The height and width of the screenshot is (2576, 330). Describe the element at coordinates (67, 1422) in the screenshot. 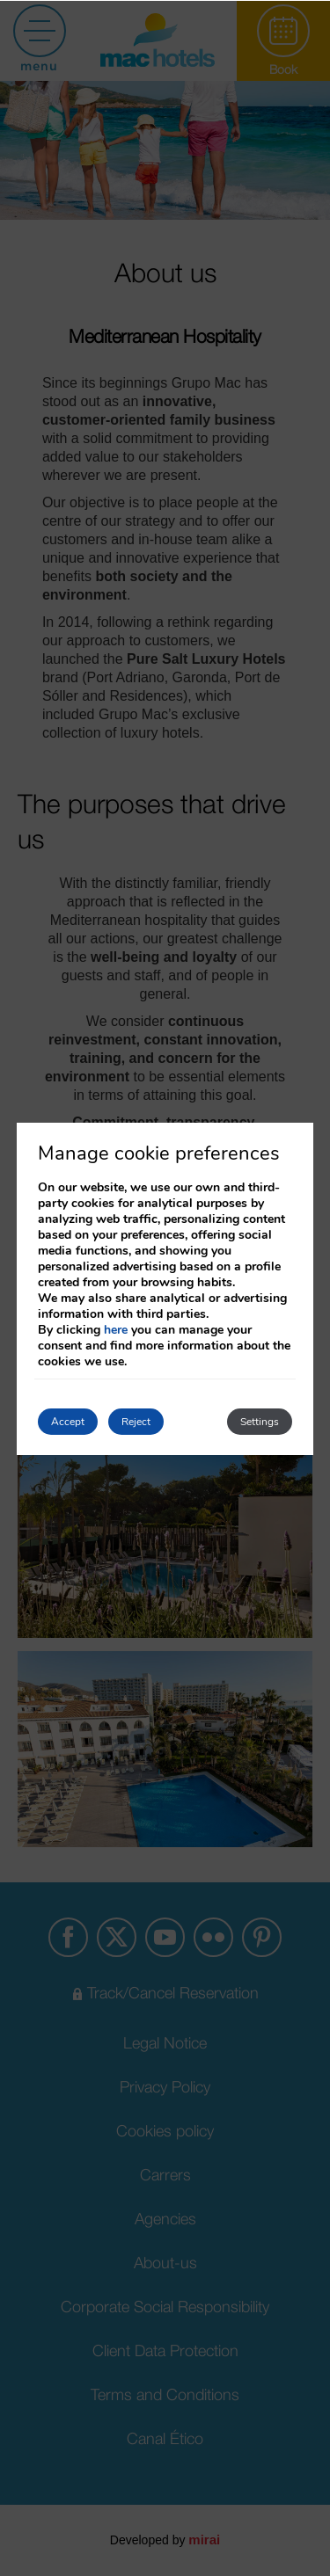

I see `Accept` at that location.